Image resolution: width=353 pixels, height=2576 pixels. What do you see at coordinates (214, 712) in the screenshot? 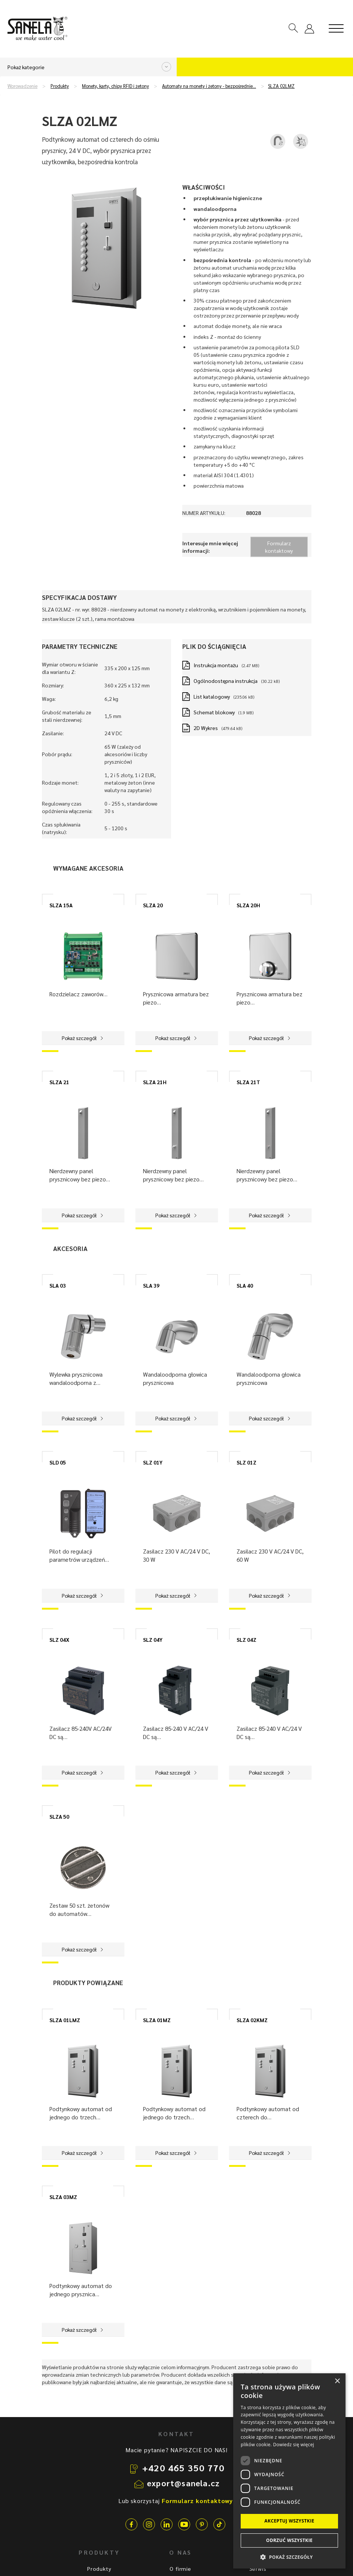
I see `Schemat blokowy` at bounding box center [214, 712].